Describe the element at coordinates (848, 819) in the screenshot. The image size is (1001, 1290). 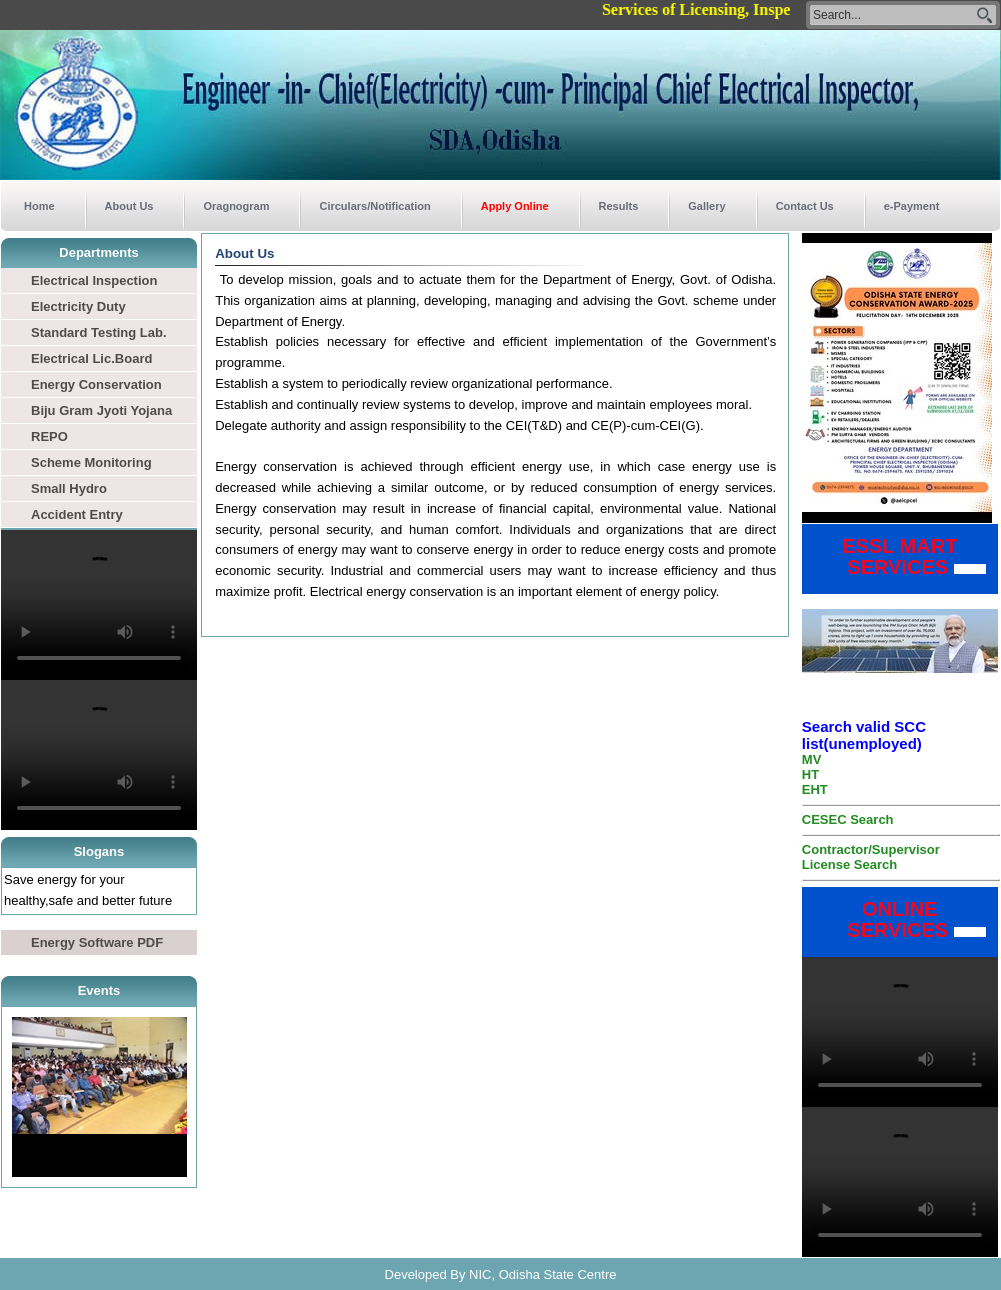
I see `CESEC Search` at that location.